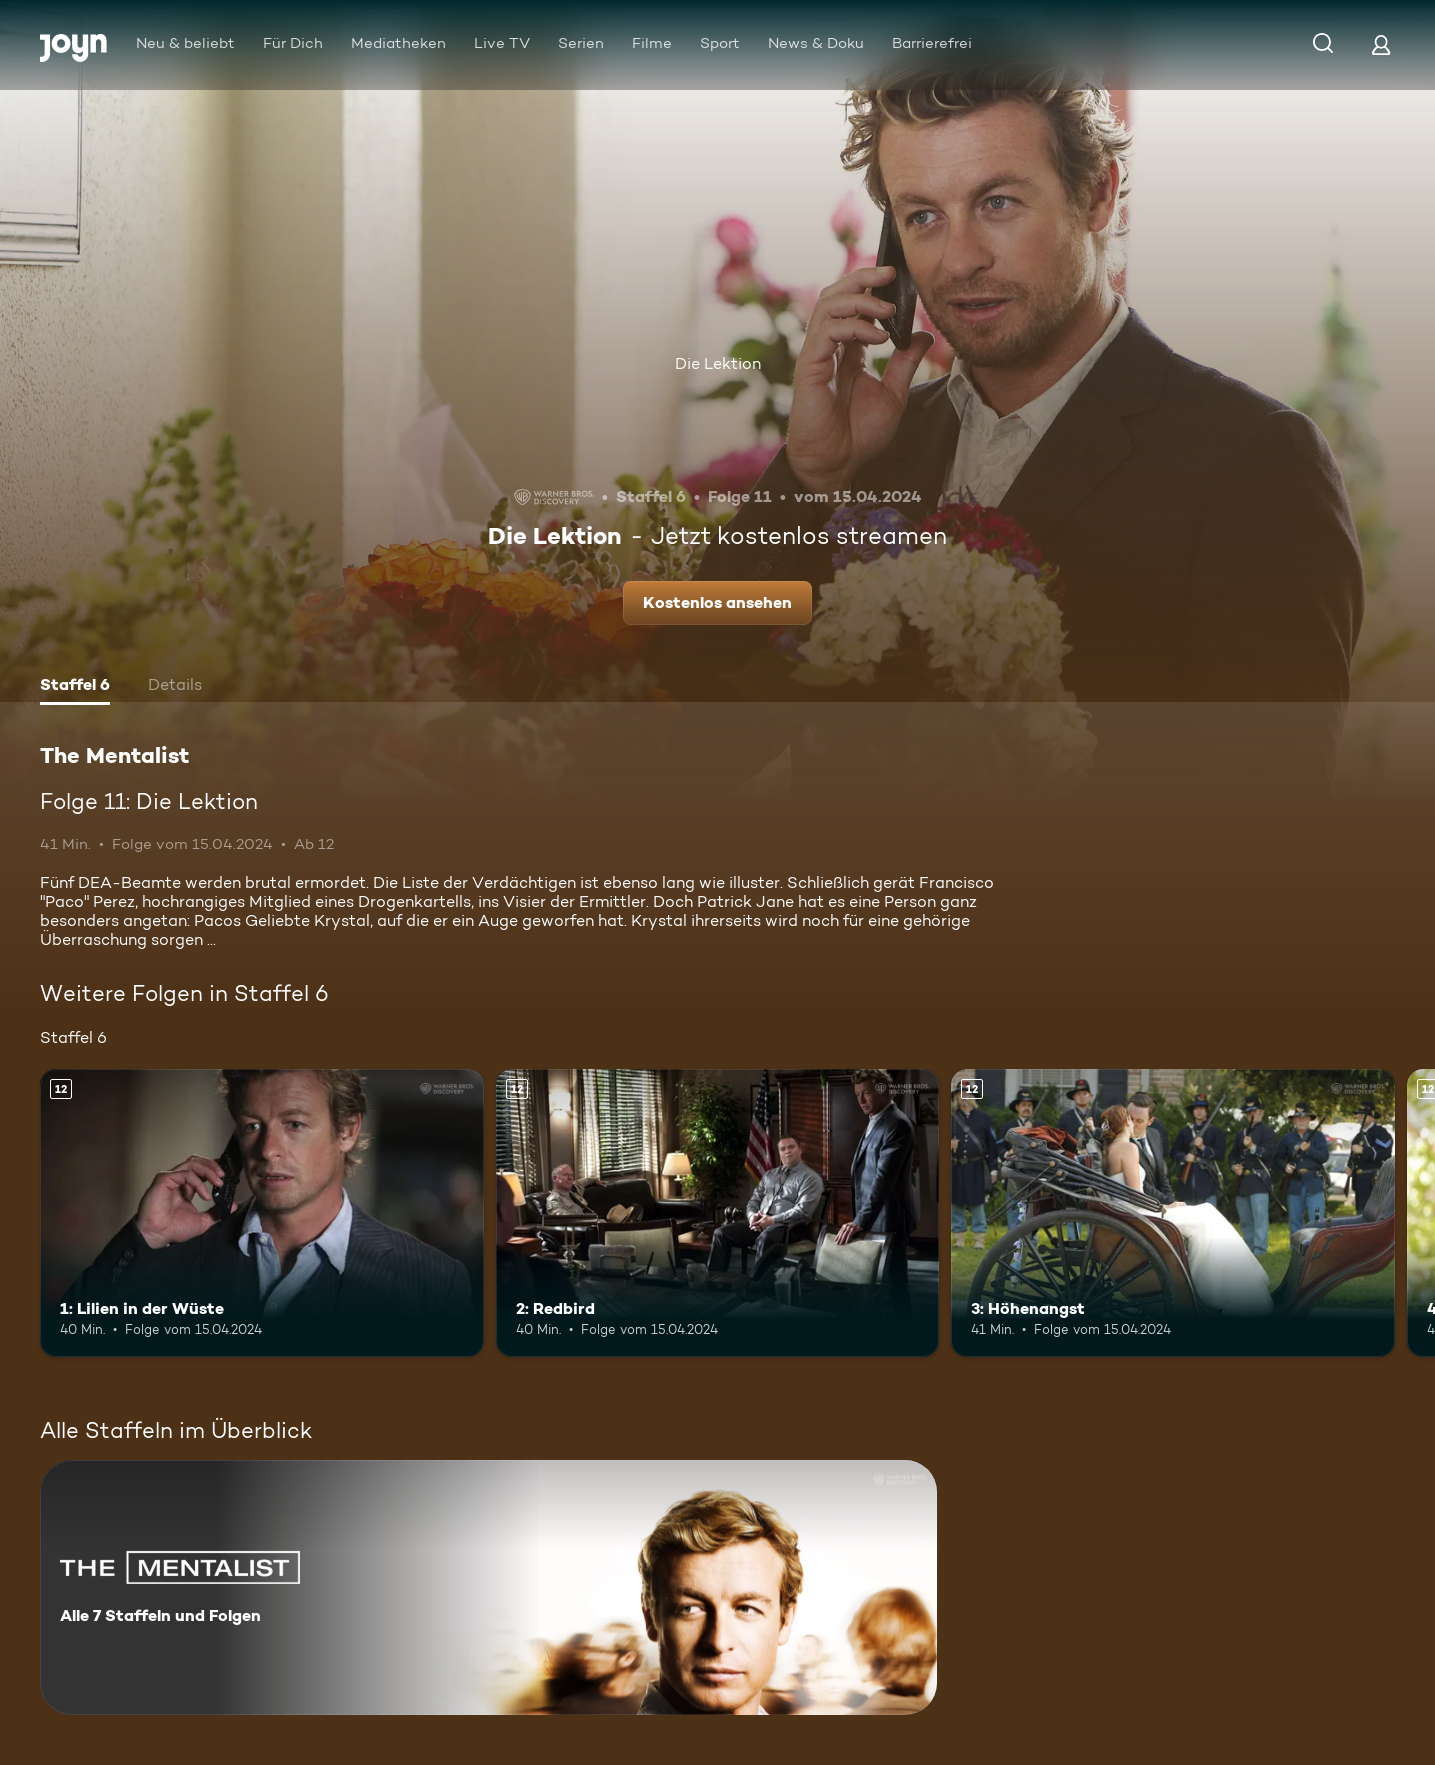 The width and height of the screenshot is (1435, 1765). Describe the element at coordinates (1173, 1213) in the screenshot. I see `[3: Höhenangst. Ab 12 Jahren. Mehr Infos zur Episode]` at that location.